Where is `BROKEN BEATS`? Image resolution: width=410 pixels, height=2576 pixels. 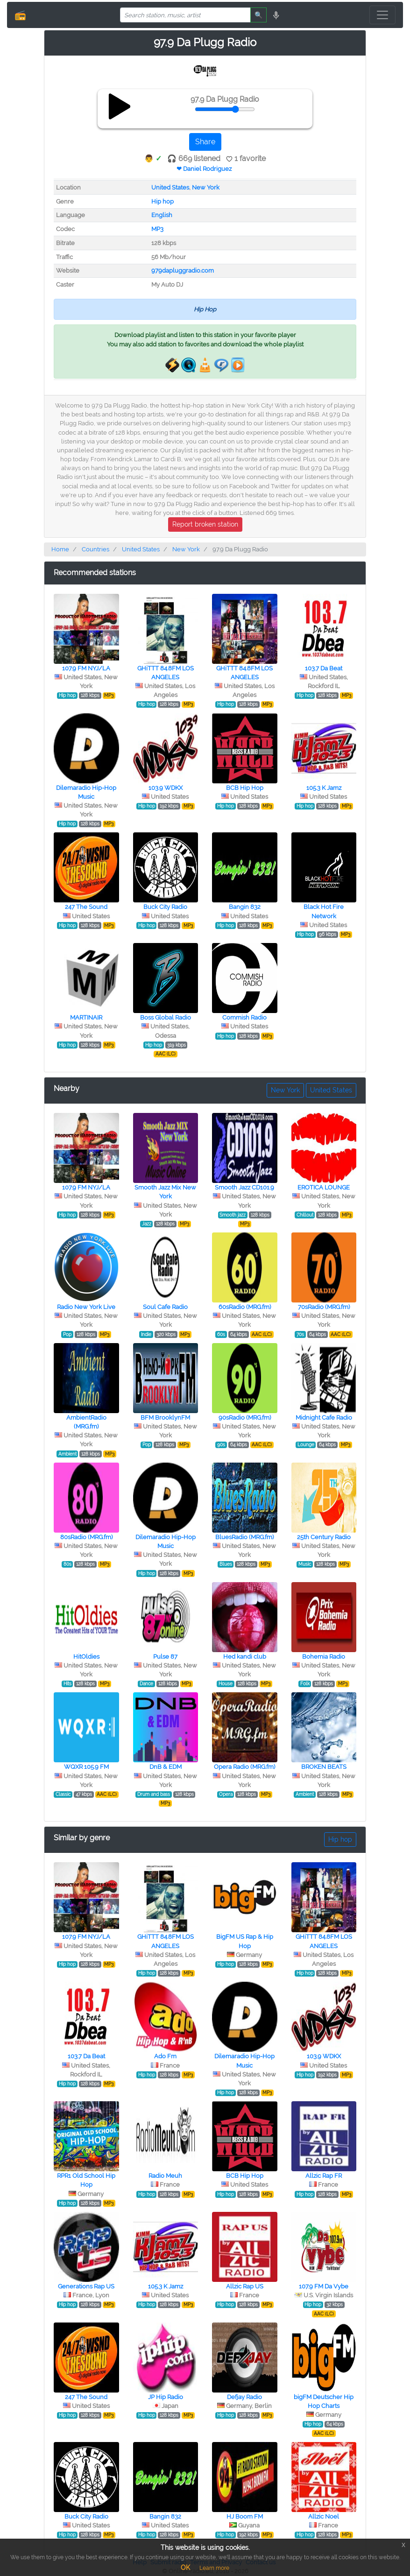 BROKEN BEATS is located at coordinates (323, 1766).